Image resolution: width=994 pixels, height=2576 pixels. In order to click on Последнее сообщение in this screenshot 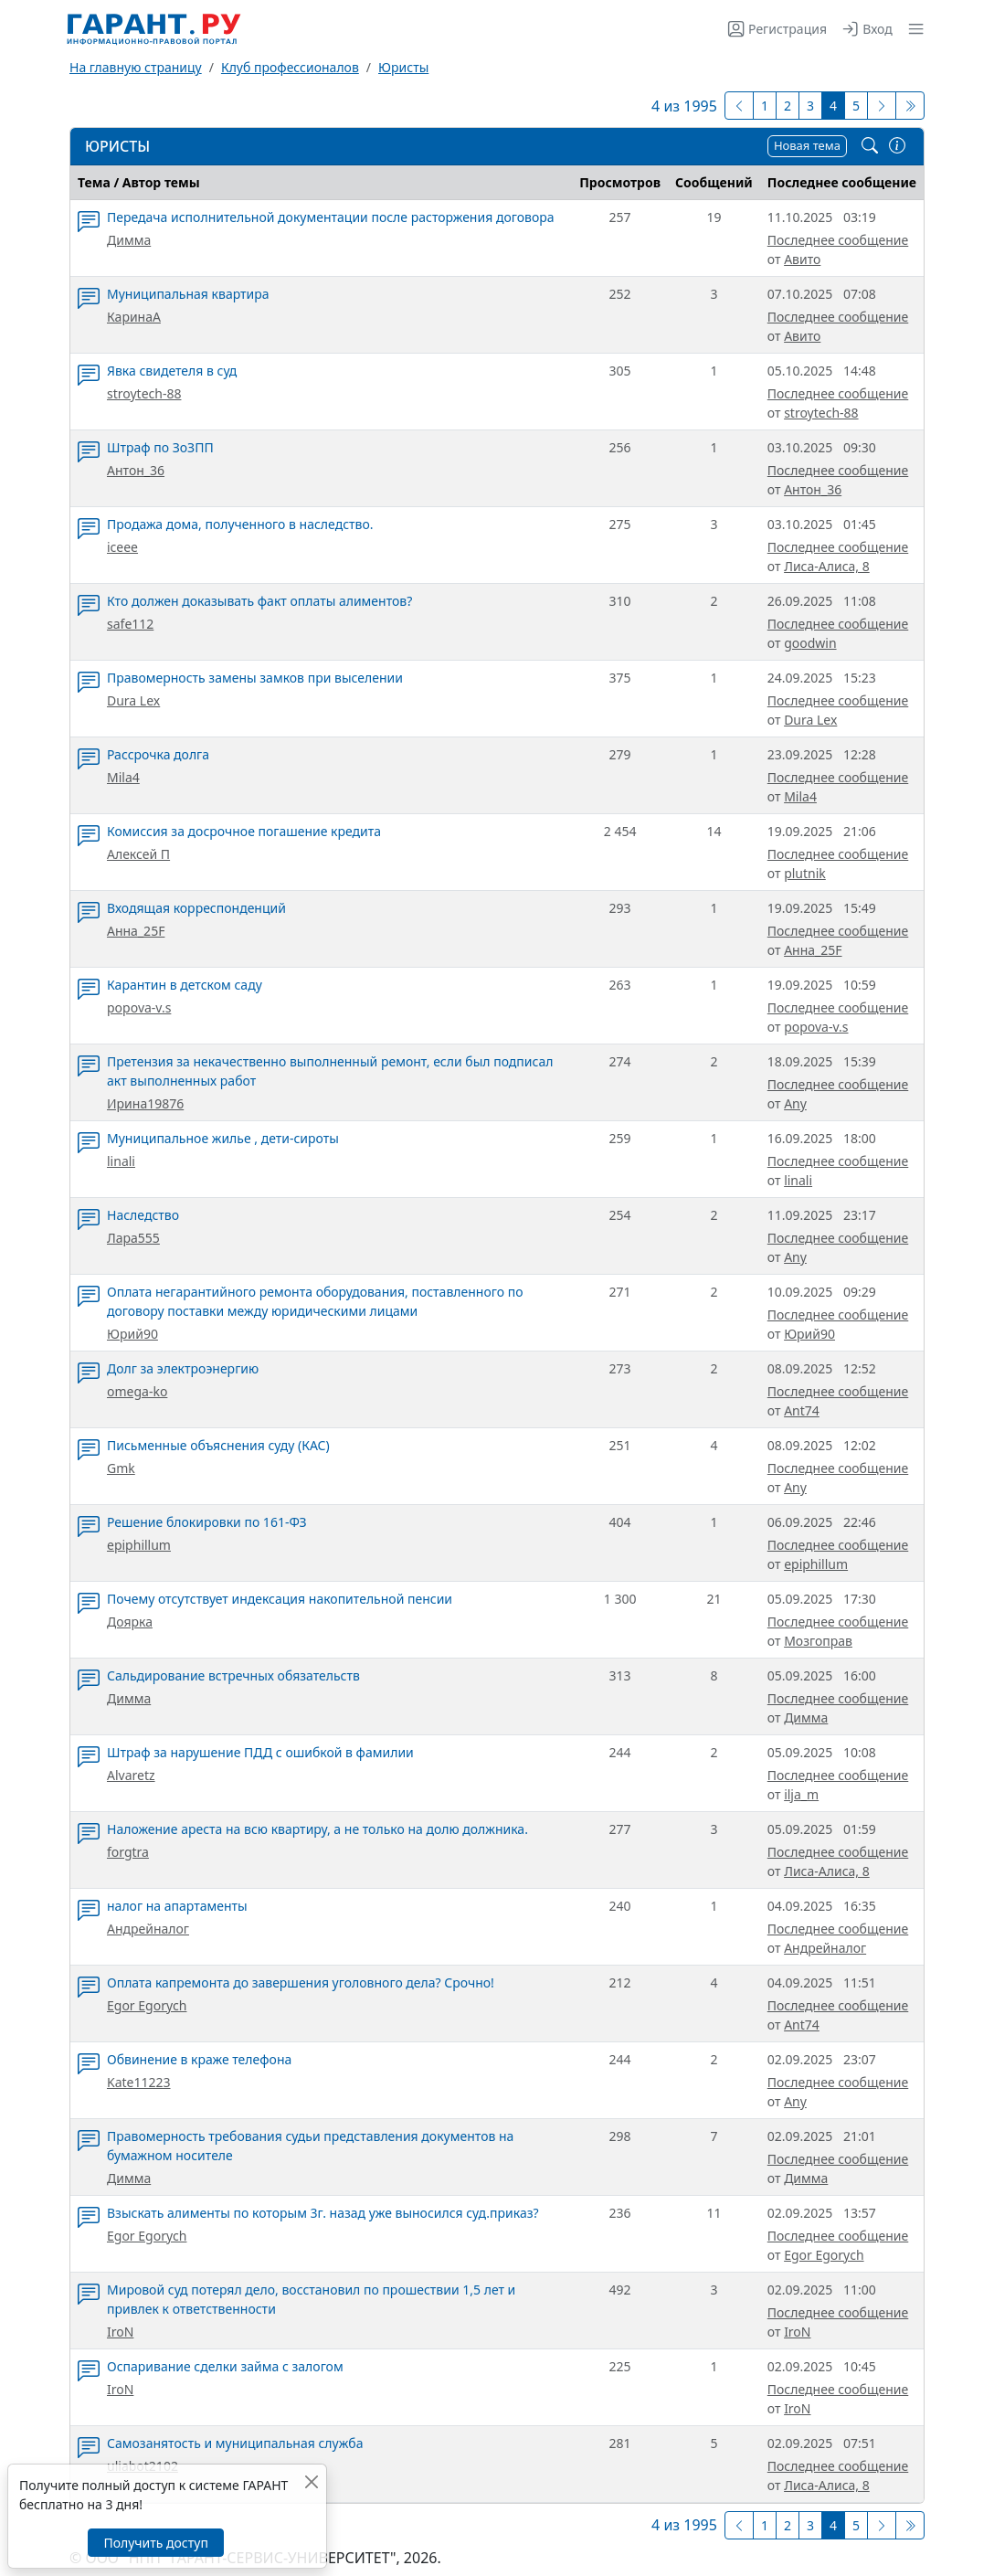, I will do `click(837, 240)`.